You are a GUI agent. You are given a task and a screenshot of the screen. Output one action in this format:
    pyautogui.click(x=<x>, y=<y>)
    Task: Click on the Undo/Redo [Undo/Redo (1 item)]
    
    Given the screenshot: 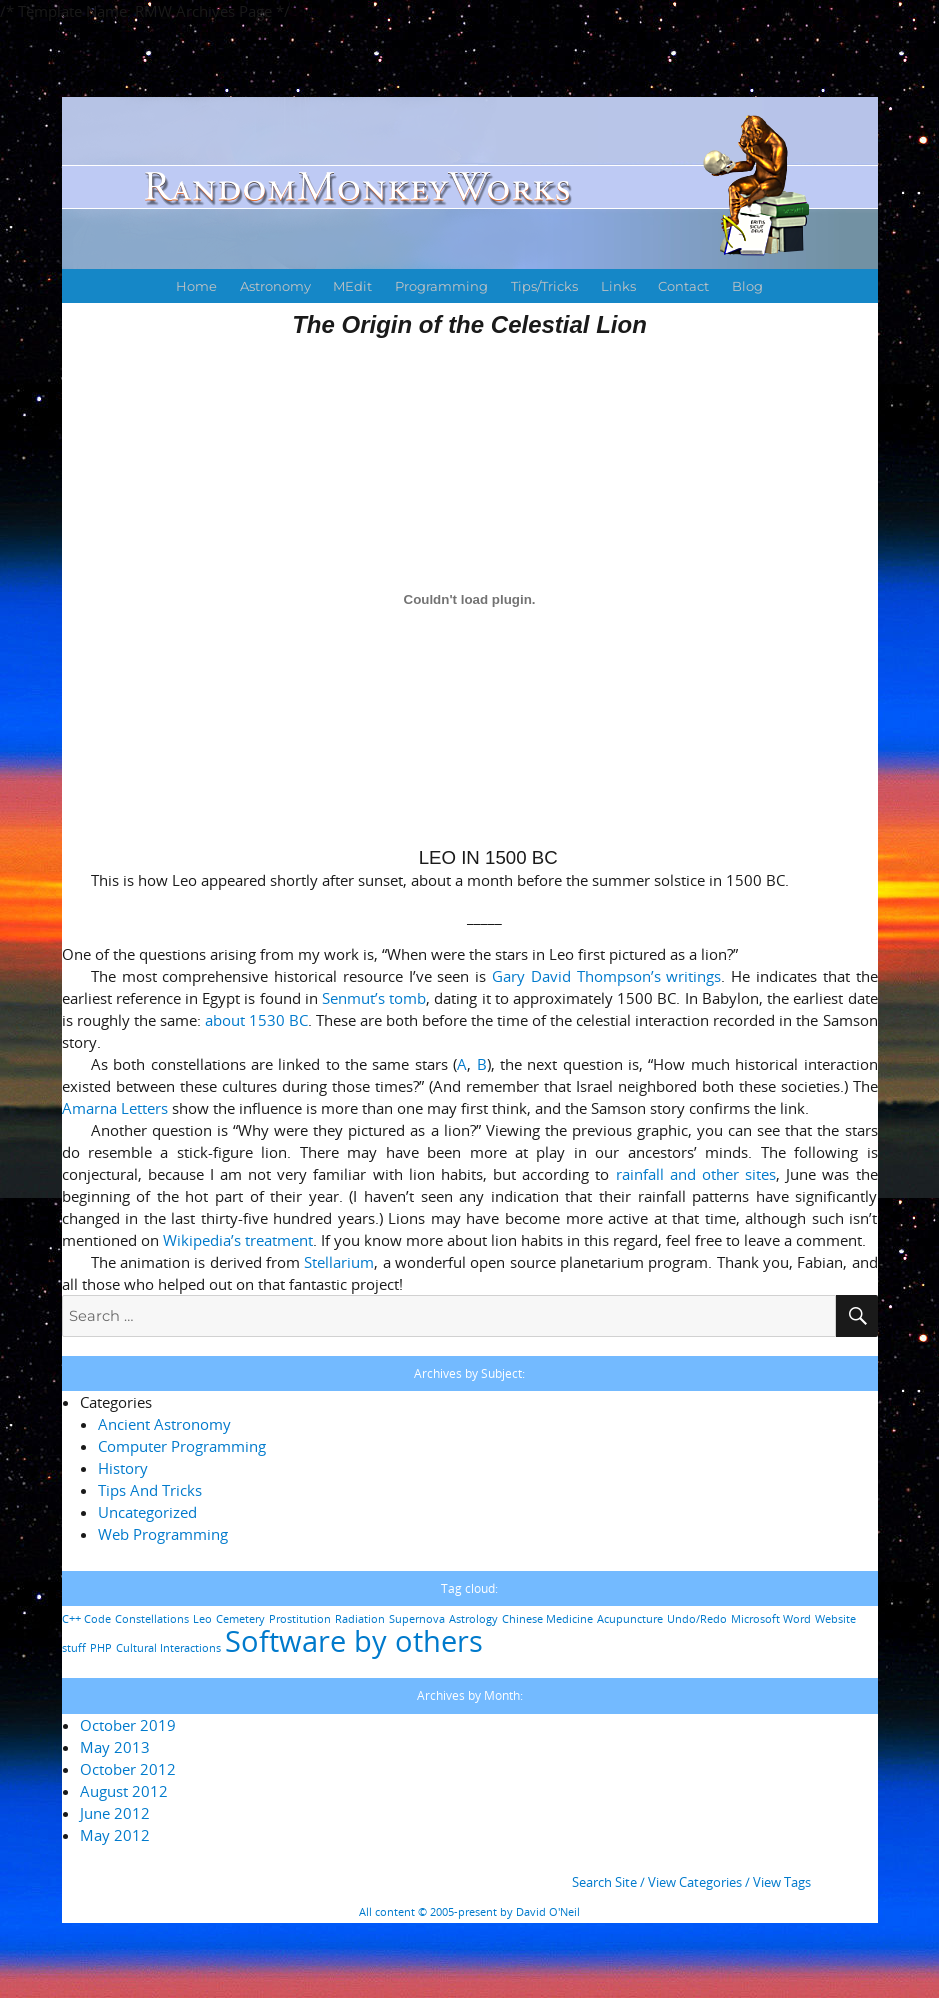 What is the action you would take?
    pyautogui.click(x=697, y=1619)
    